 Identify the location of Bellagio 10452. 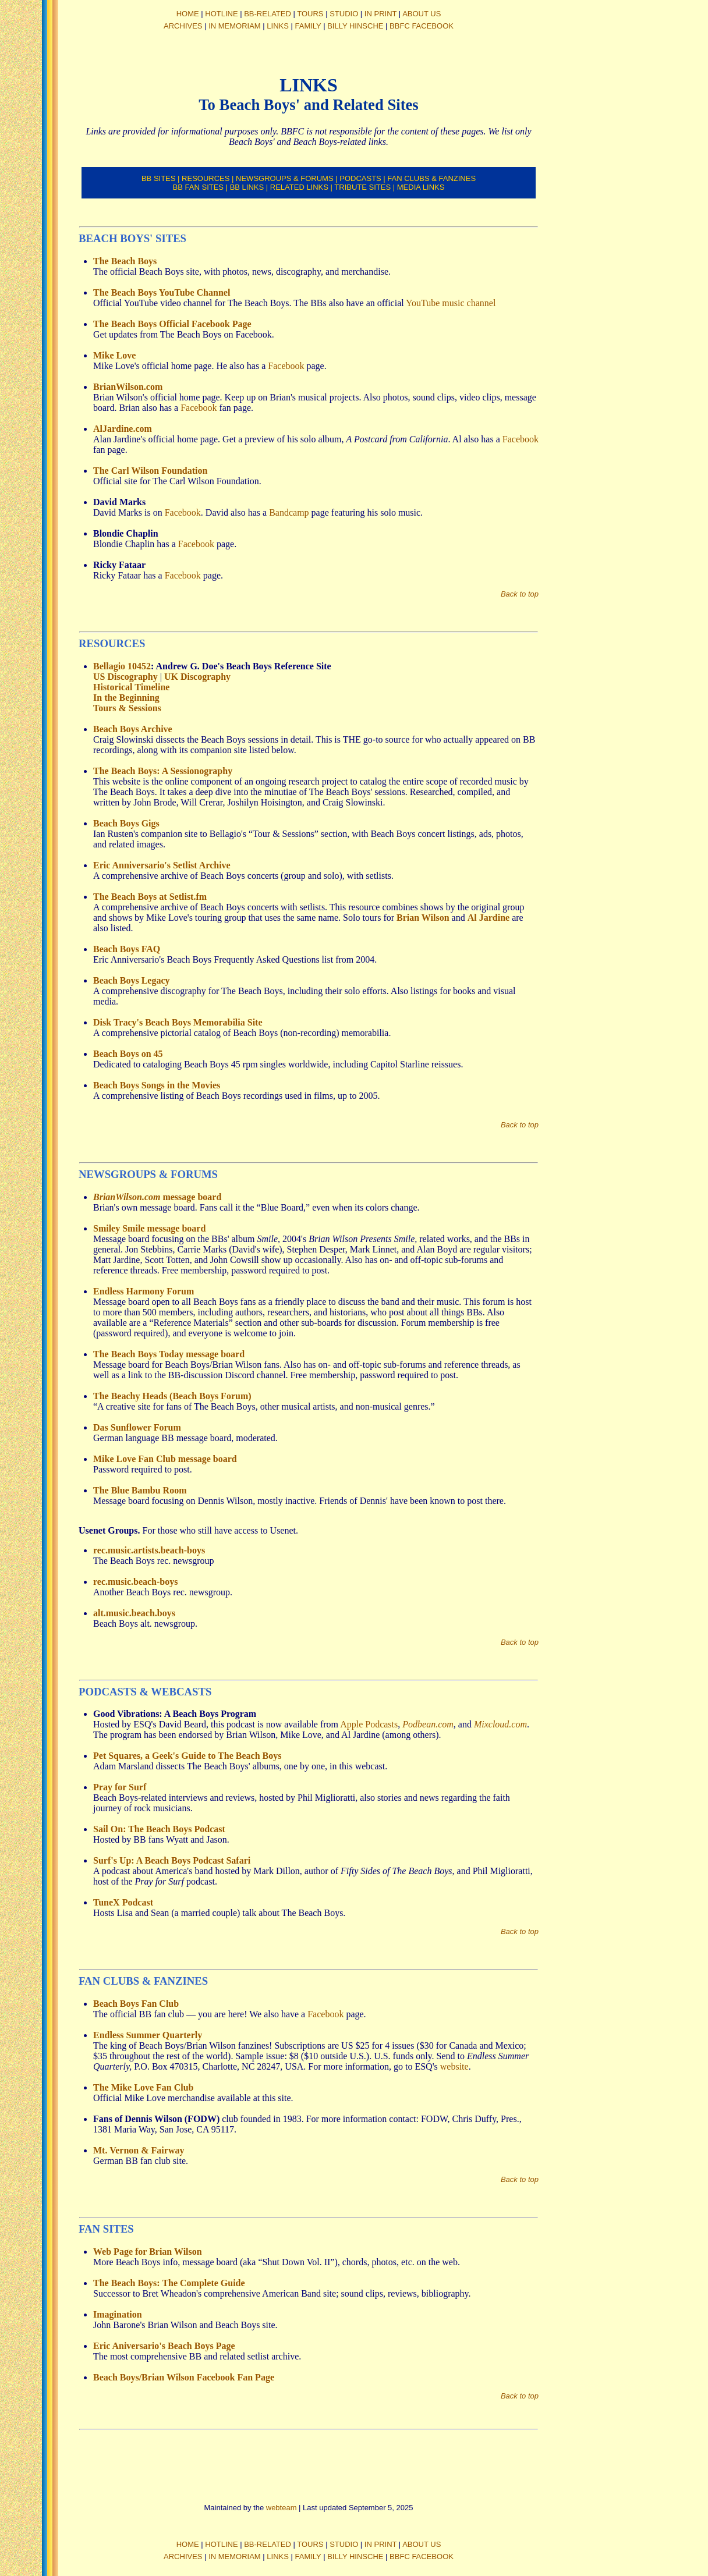
(122, 666).